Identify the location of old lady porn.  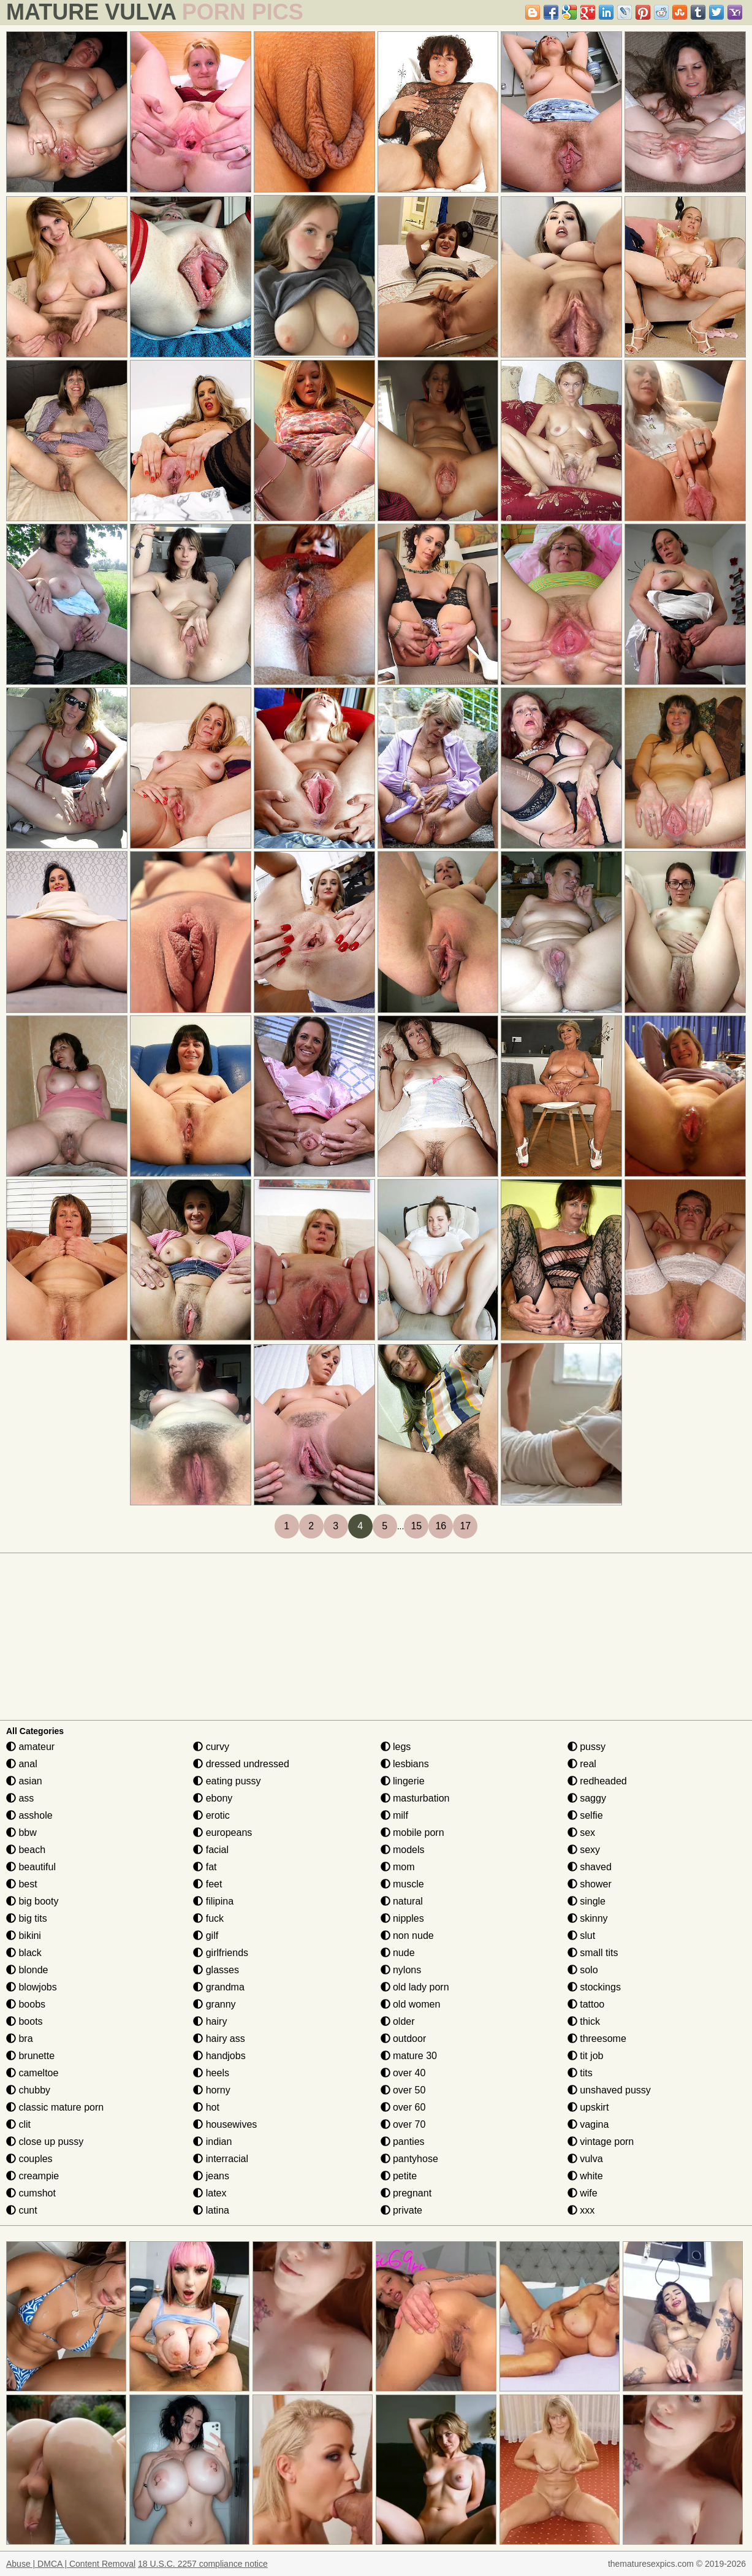
(415, 1987).